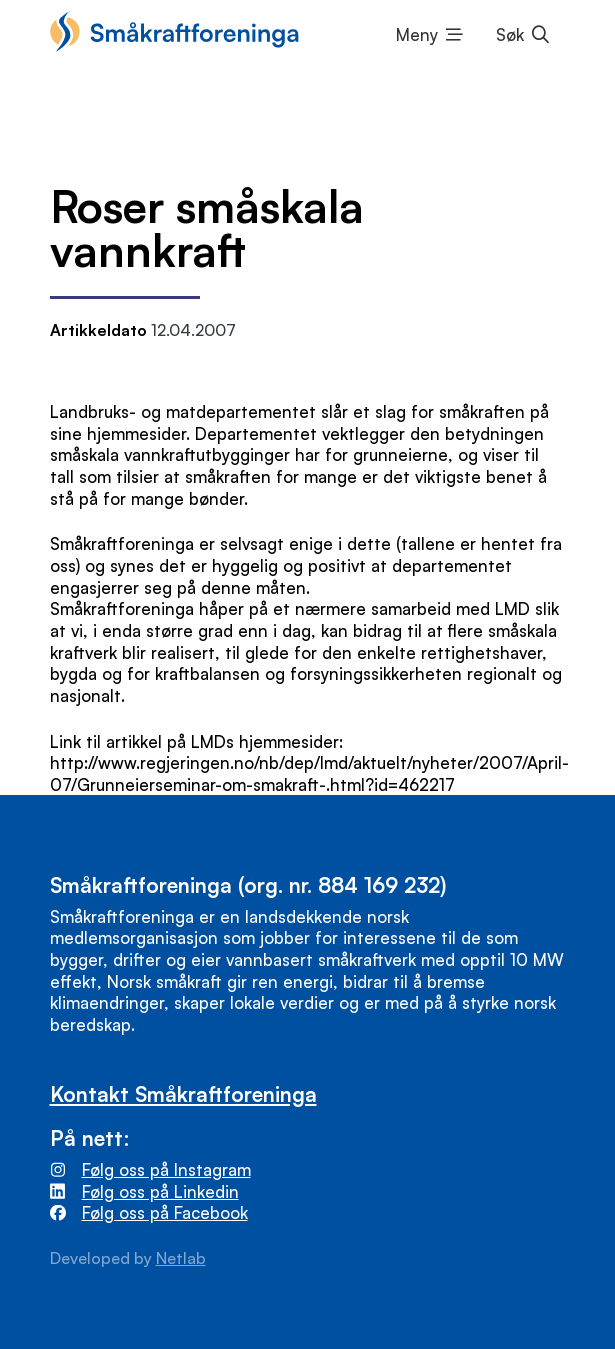 This screenshot has width=615, height=1349. What do you see at coordinates (160, 1191) in the screenshot?
I see `Følg oss på Linkedin` at bounding box center [160, 1191].